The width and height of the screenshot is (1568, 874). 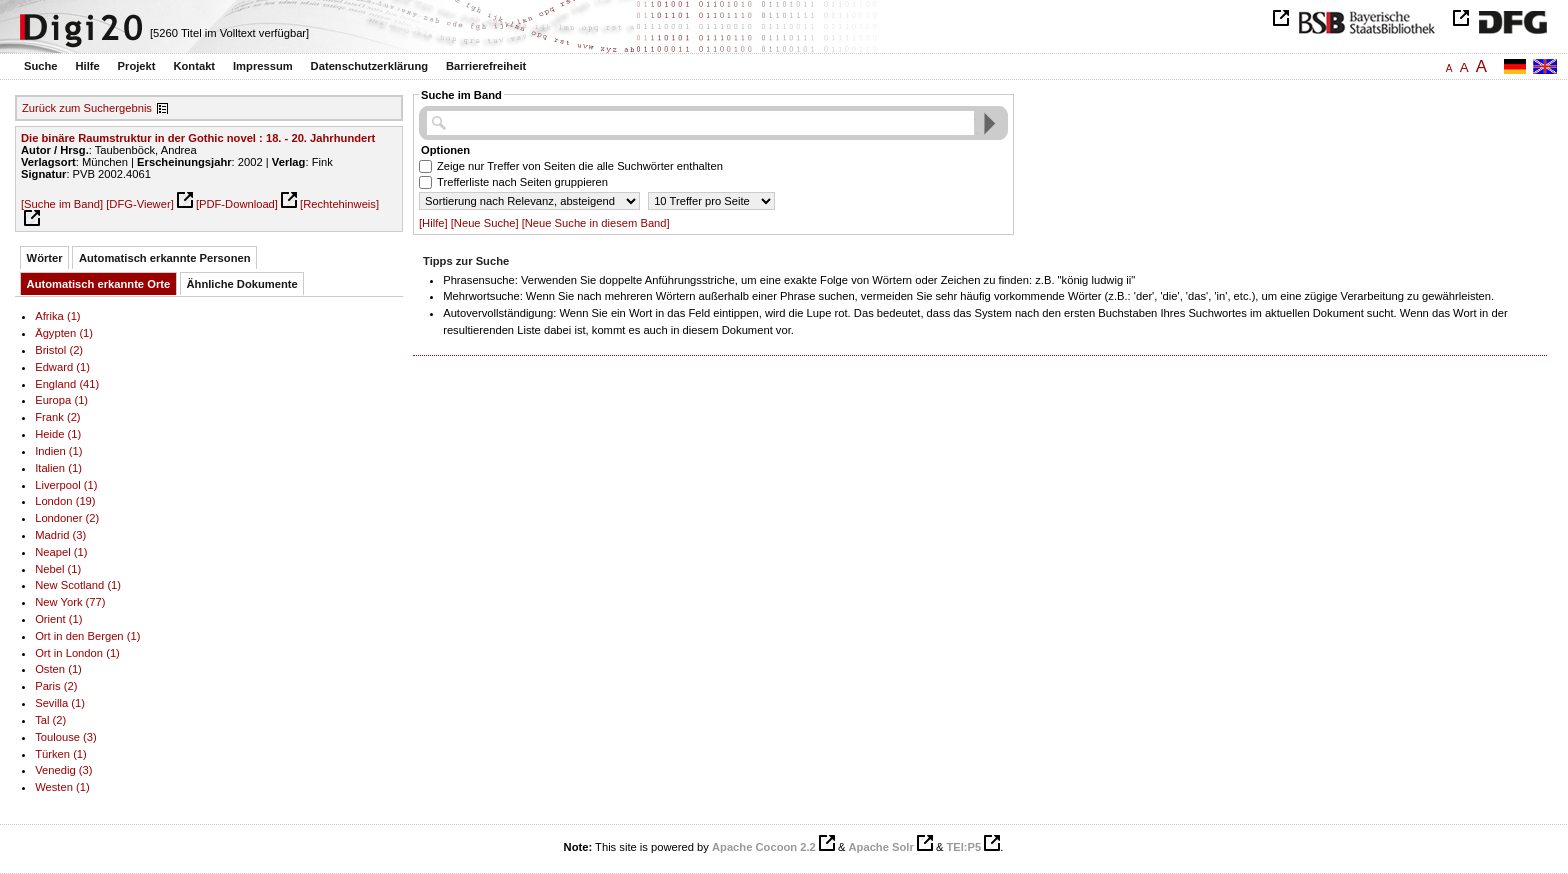 What do you see at coordinates (433, 223) in the screenshot?
I see `[Hilfe]` at bounding box center [433, 223].